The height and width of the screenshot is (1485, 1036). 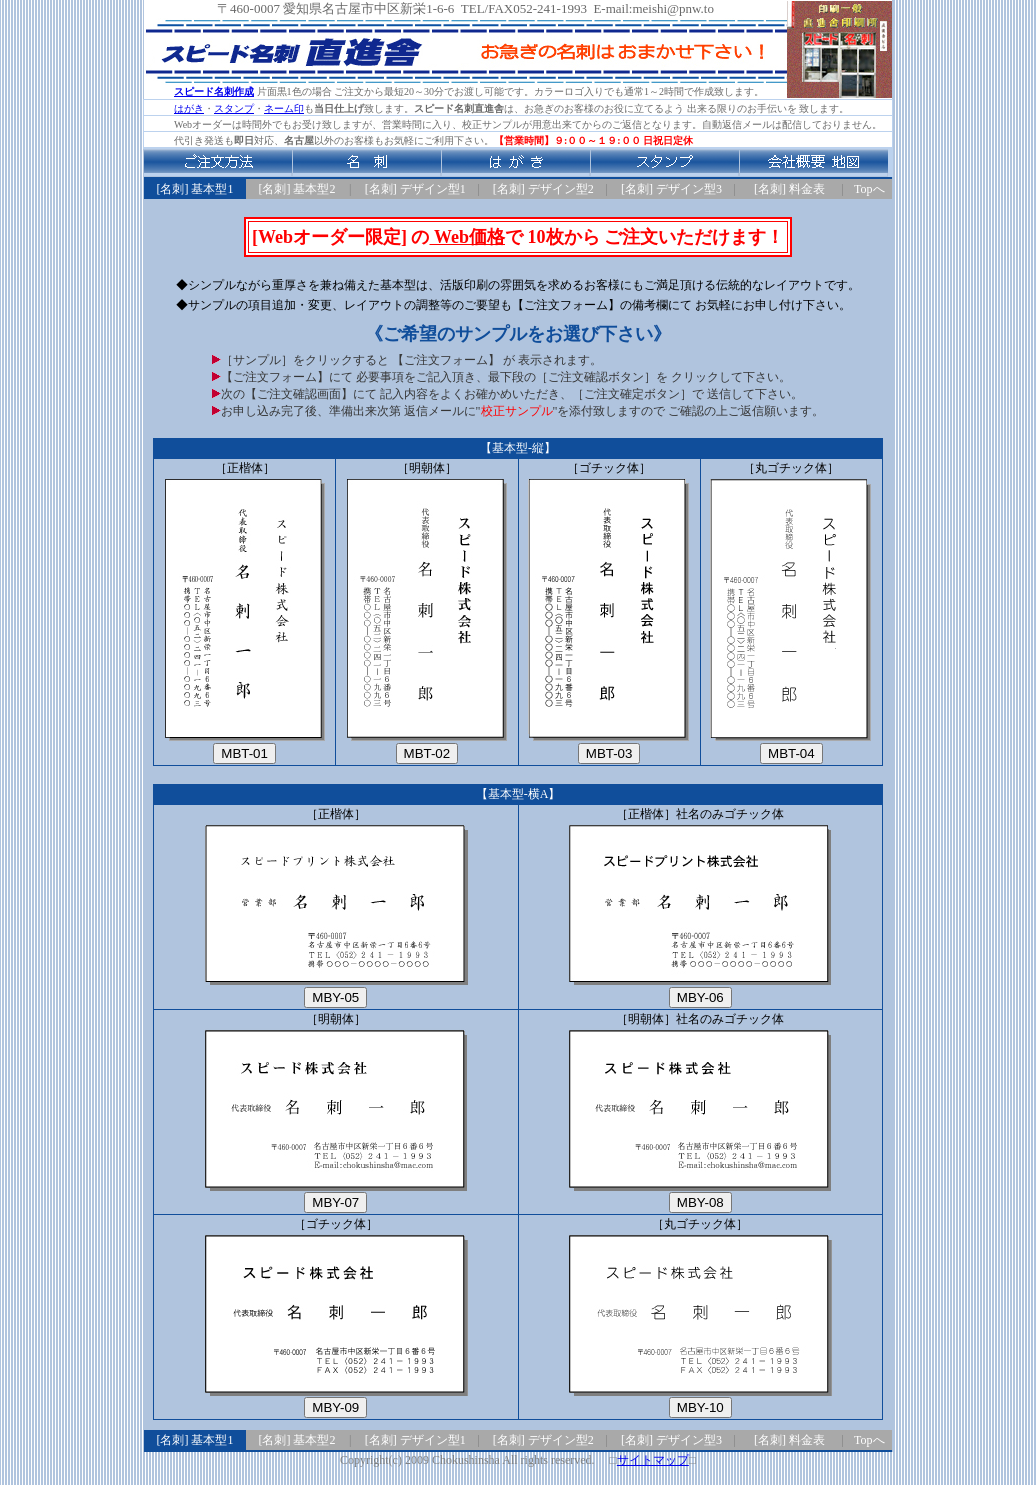 I want to click on ［明朝体］, so click(x=427, y=612).